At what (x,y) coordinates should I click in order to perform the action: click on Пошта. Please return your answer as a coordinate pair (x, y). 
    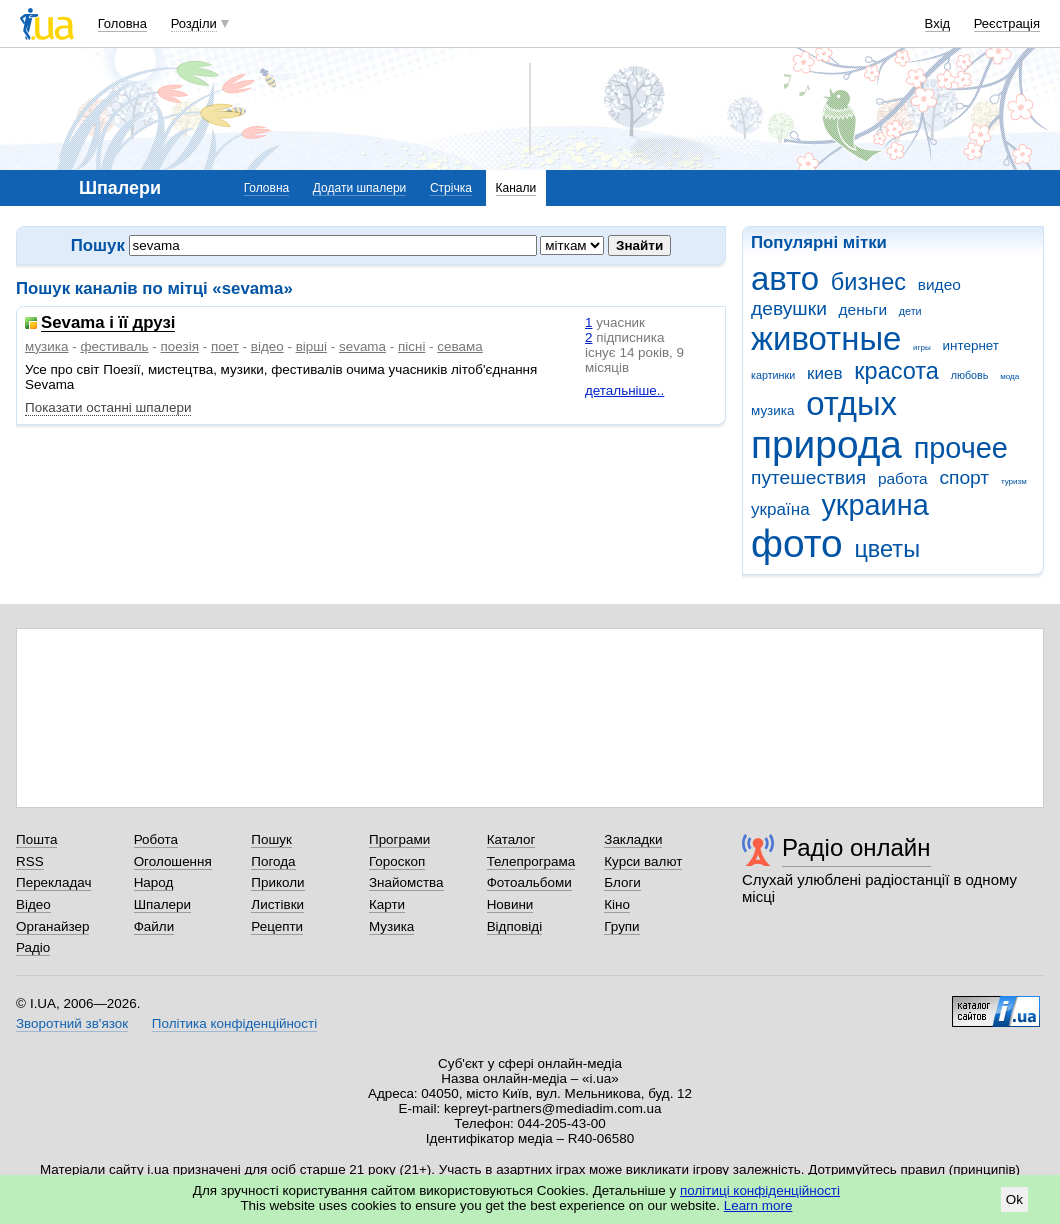
    Looking at the image, I should click on (36, 839).